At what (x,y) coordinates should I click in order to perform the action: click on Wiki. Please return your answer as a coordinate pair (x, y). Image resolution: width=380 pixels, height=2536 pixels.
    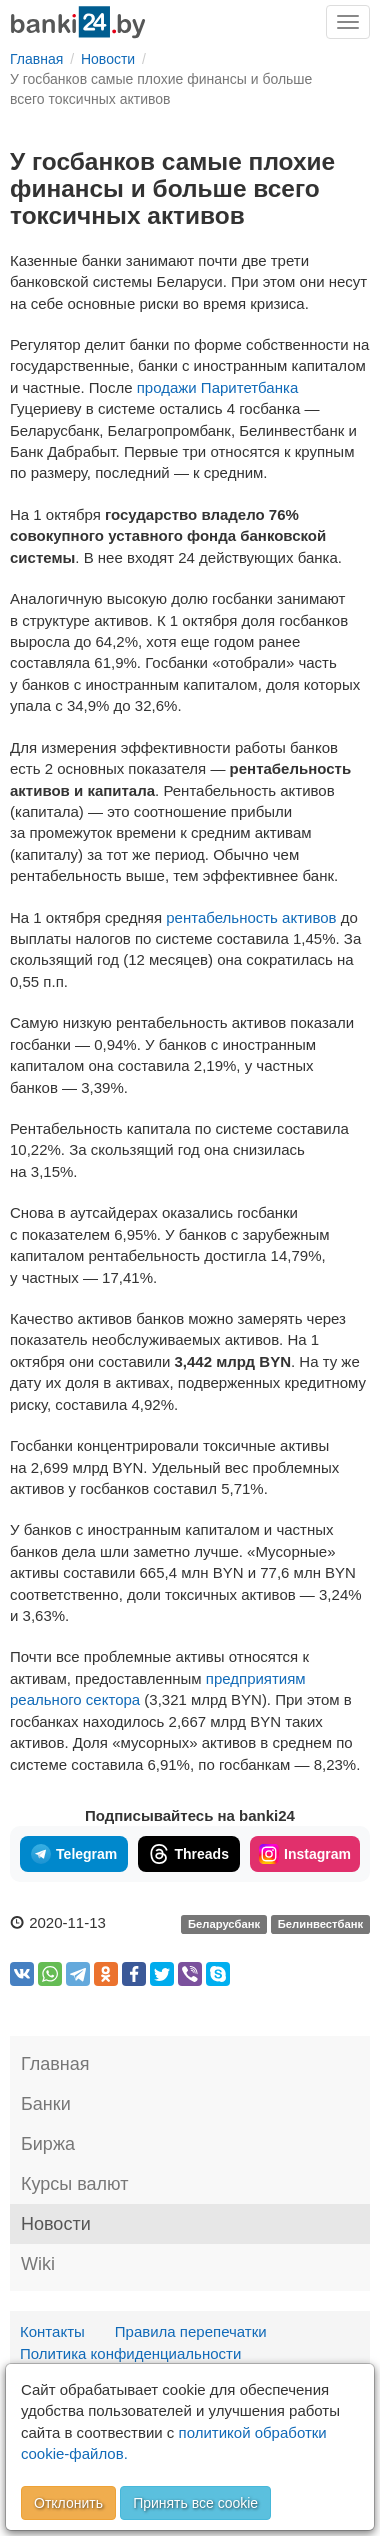
    Looking at the image, I should click on (38, 2264).